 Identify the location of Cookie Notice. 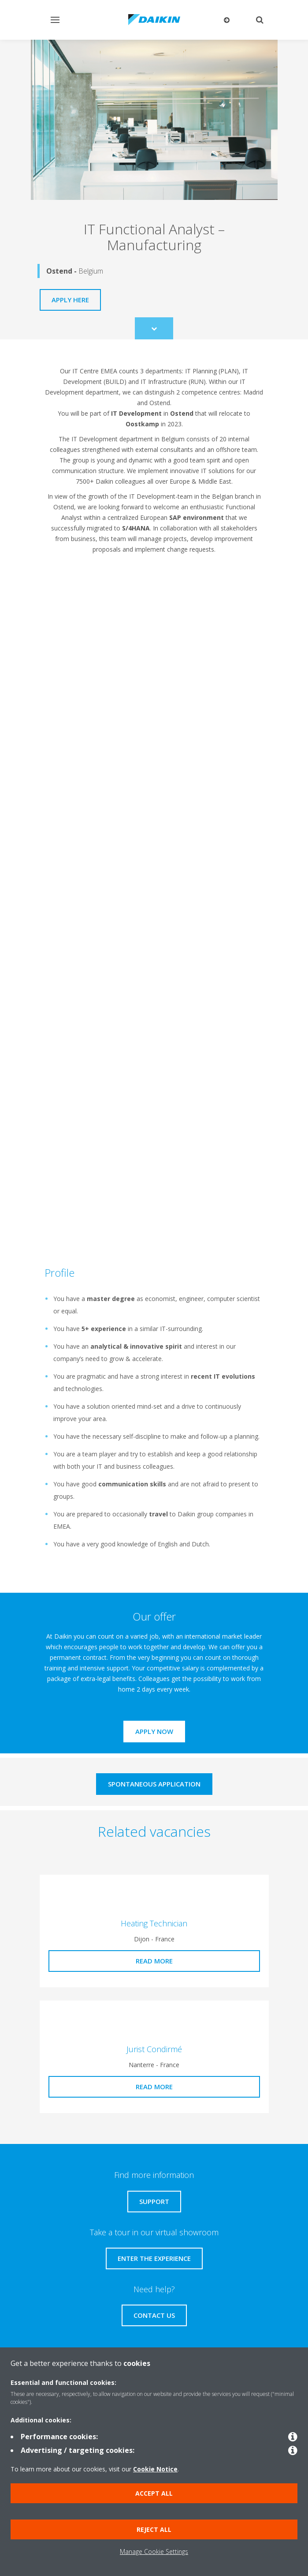
(155, 2469).